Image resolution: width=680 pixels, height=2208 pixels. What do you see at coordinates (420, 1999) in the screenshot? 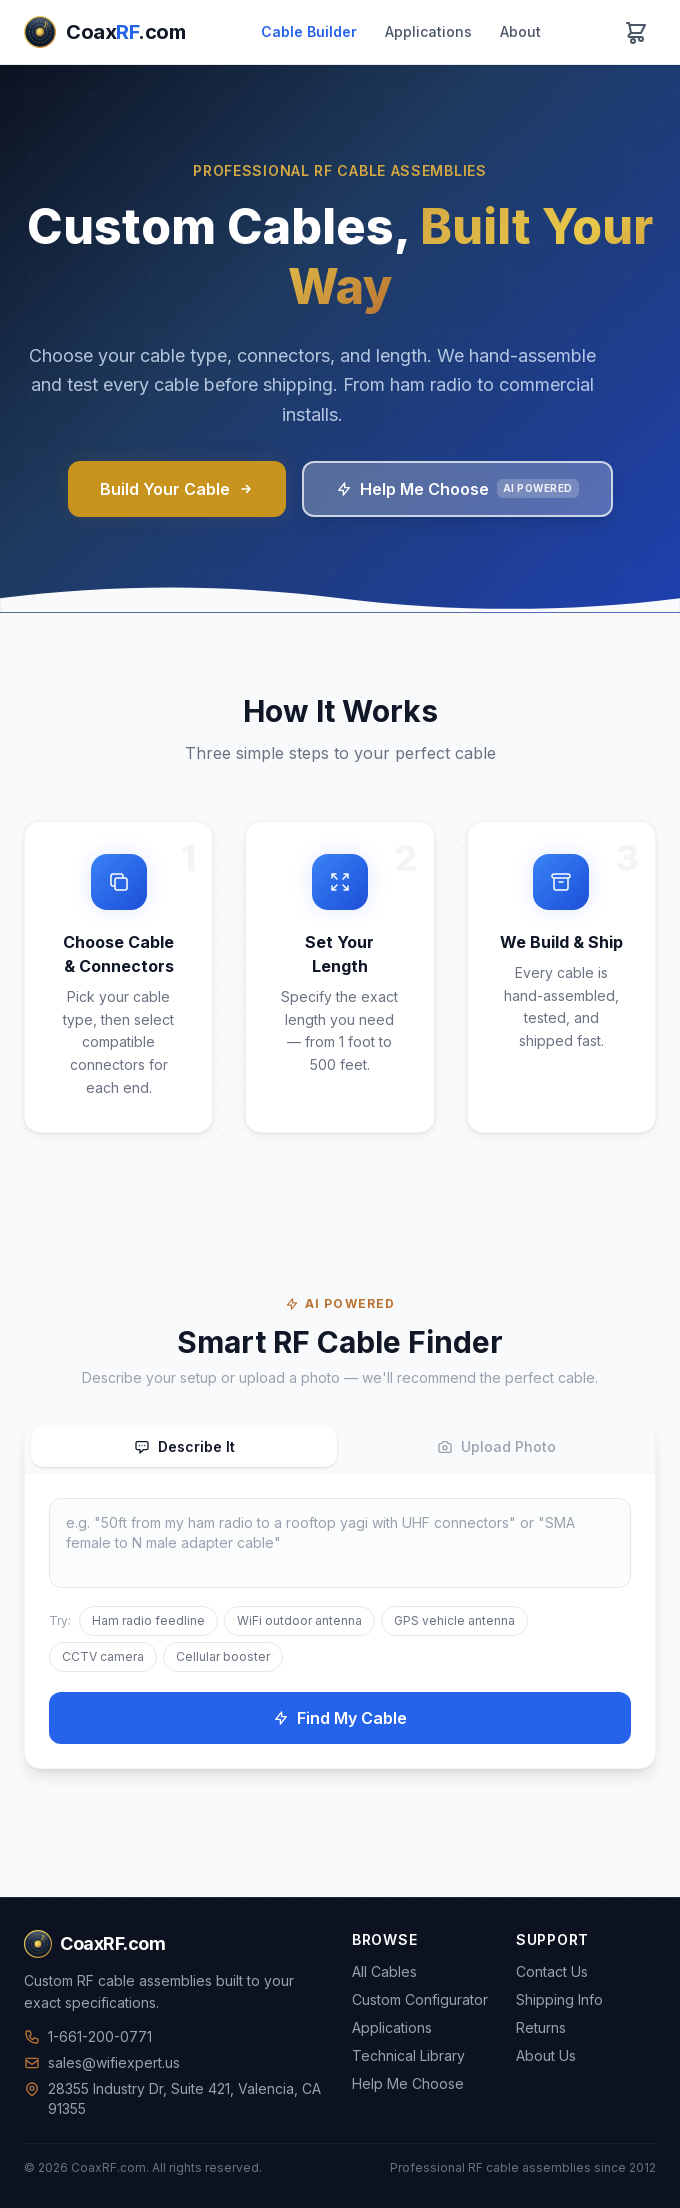
I see `Custom Configurator` at bounding box center [420, 1999].